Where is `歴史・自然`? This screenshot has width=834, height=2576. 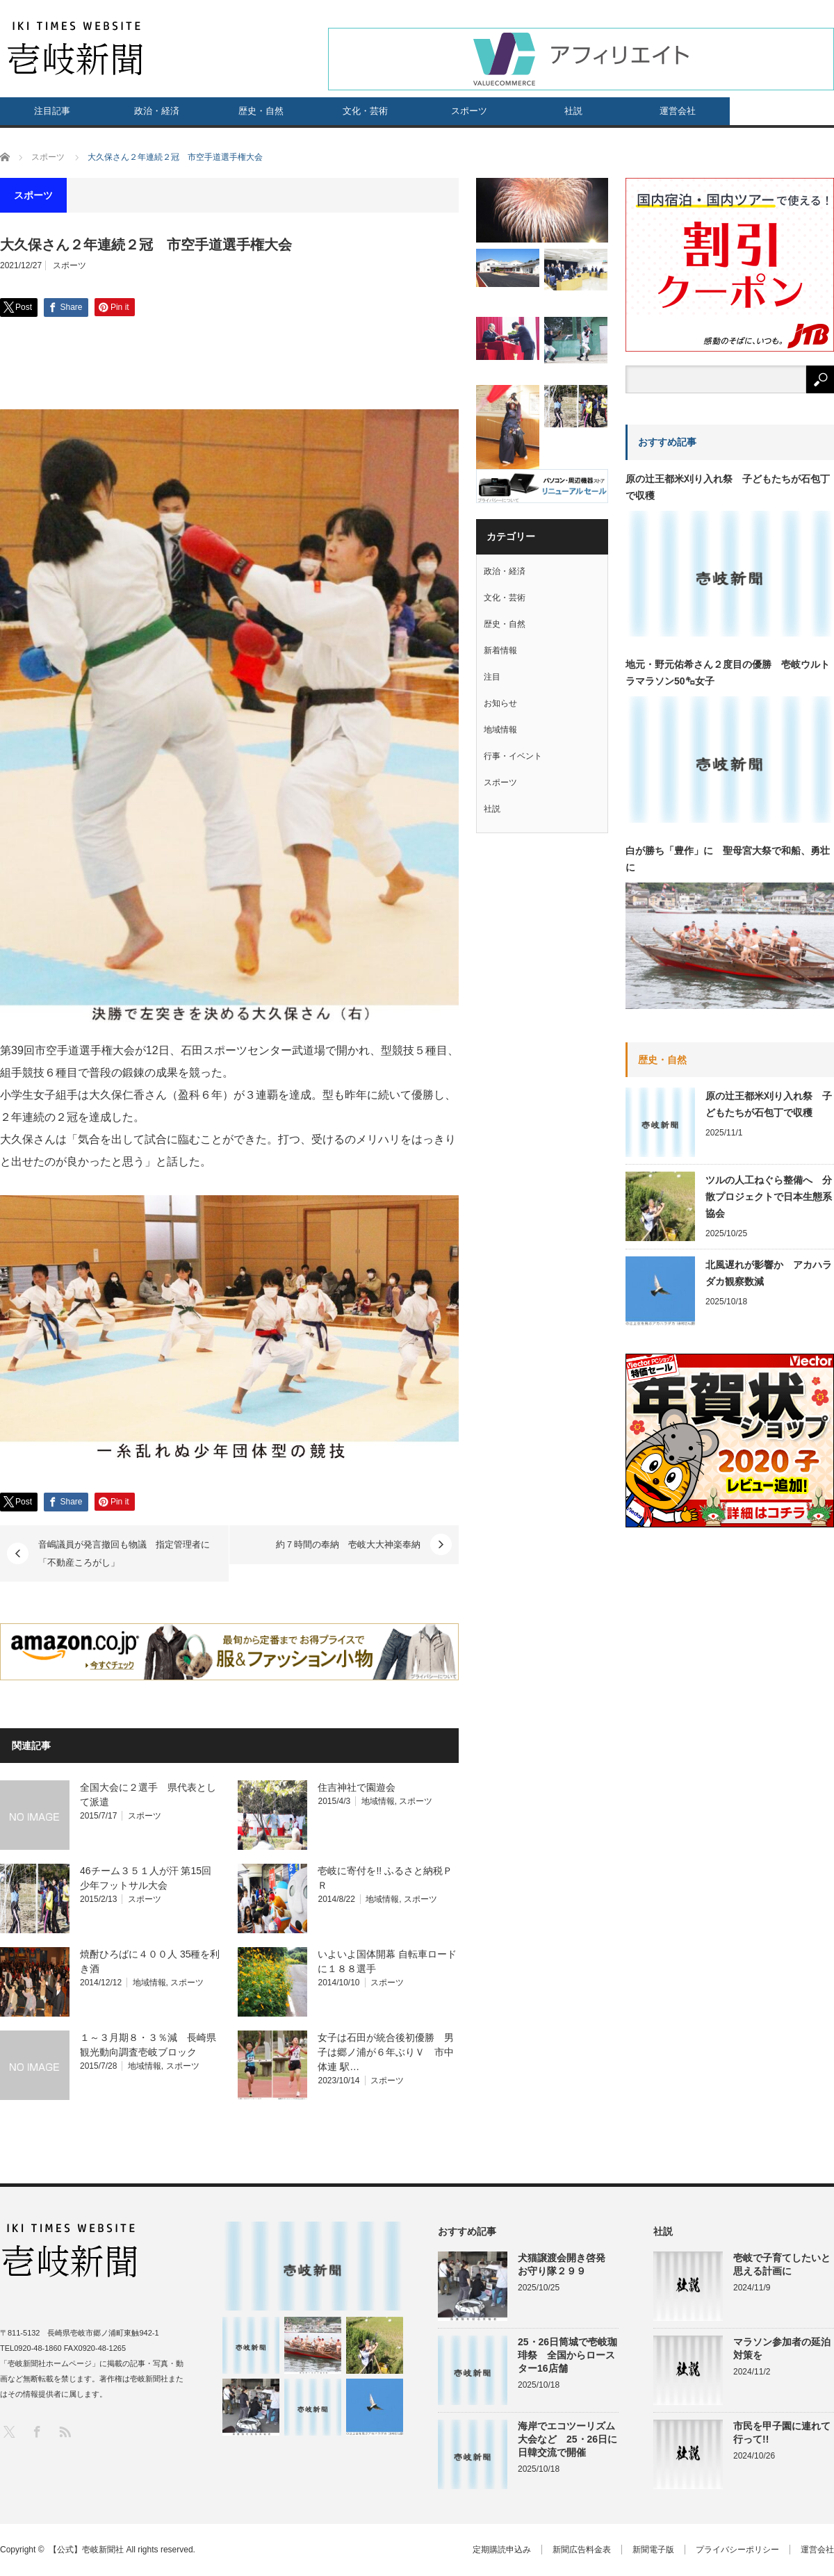
歴史・自然 is located at coordinates (261, 111).